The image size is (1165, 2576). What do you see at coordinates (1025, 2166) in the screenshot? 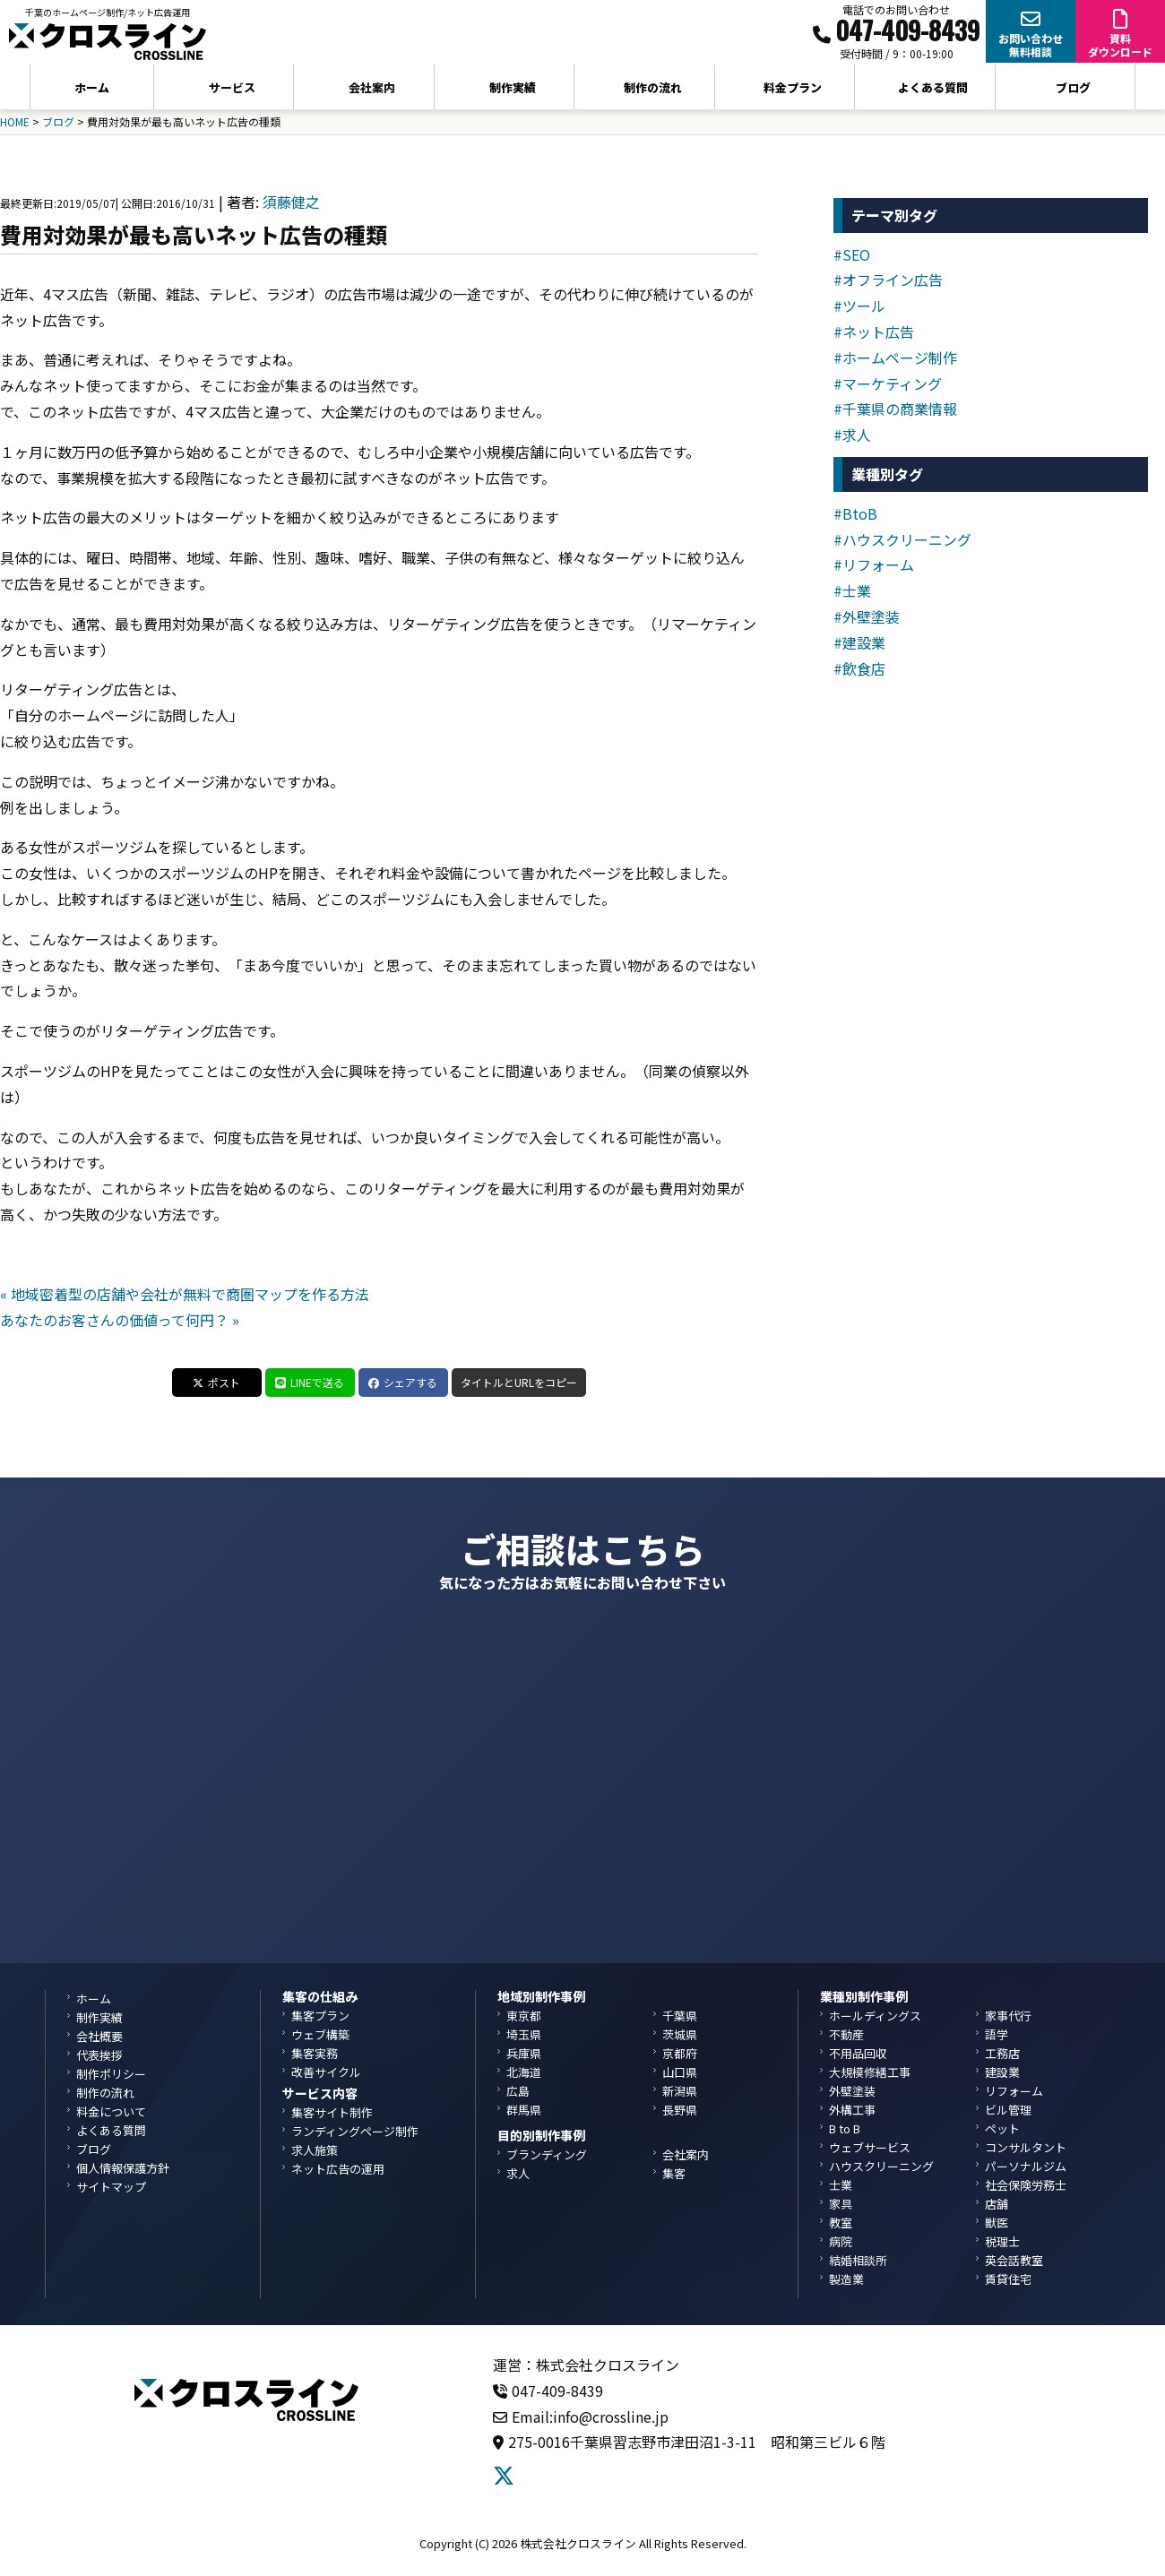
I see `パーソナルジム` at bounding box center [1025, 2166].